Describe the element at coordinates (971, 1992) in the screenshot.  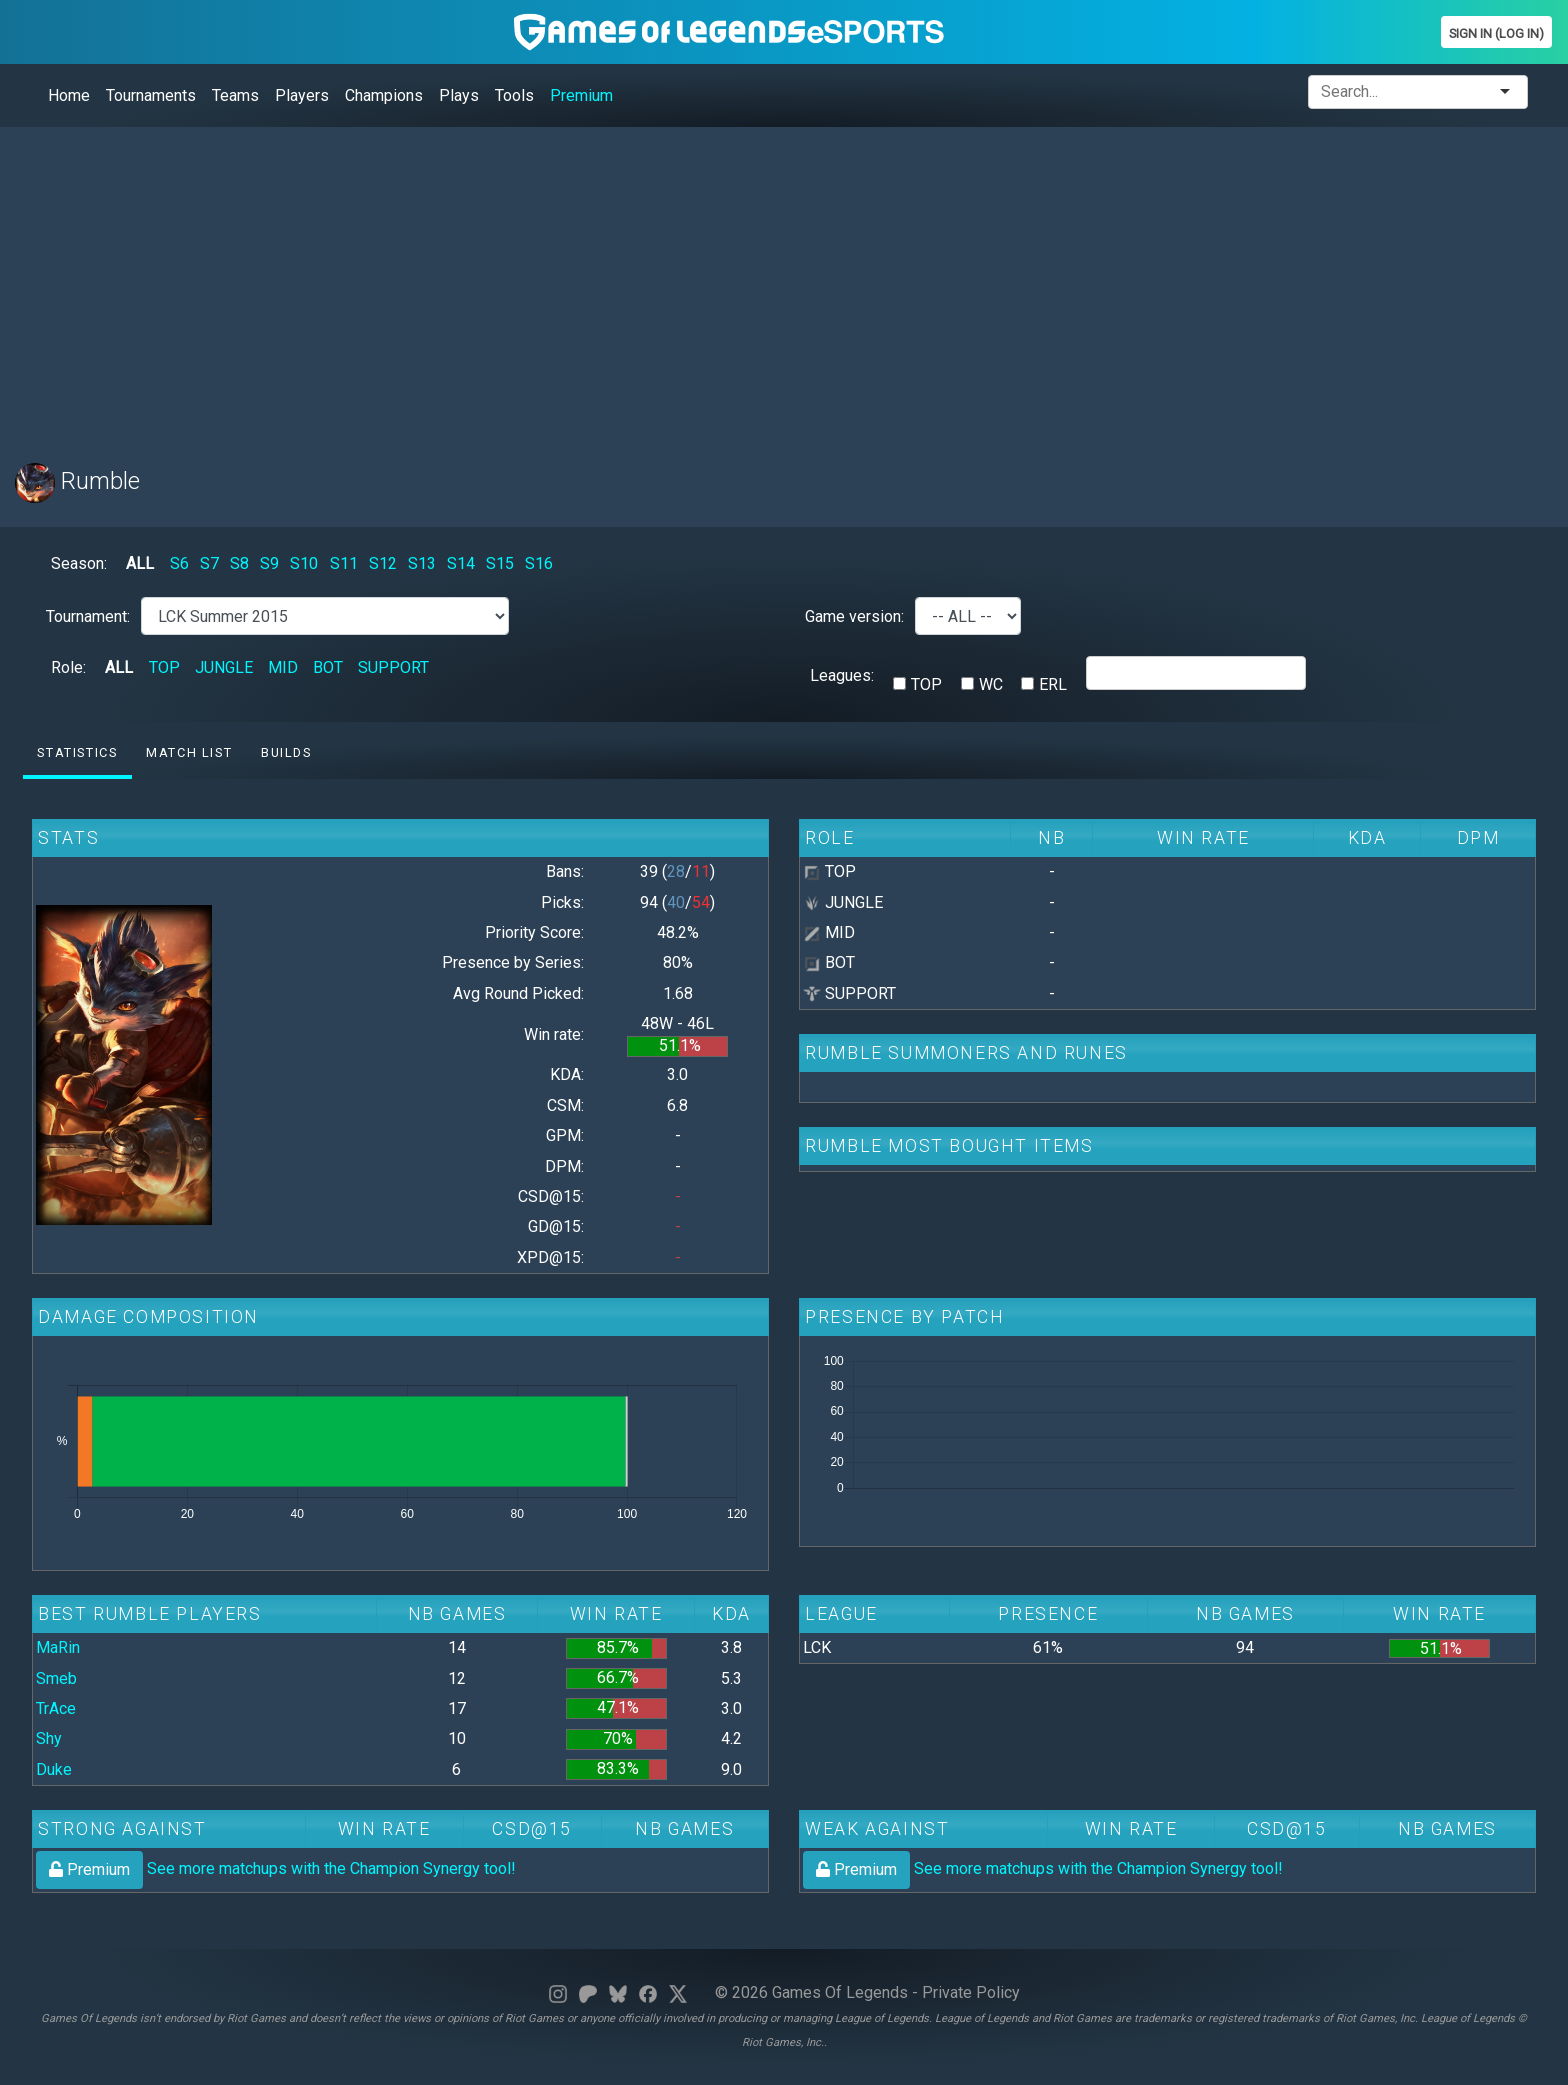
I see `Private Policy` at that location.